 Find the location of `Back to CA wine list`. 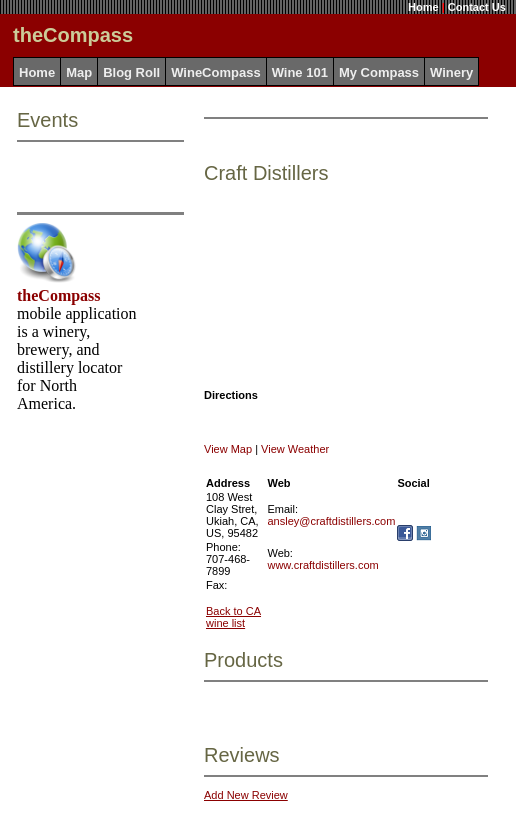

Back to CA wine list is located at coordinates (233, 617).